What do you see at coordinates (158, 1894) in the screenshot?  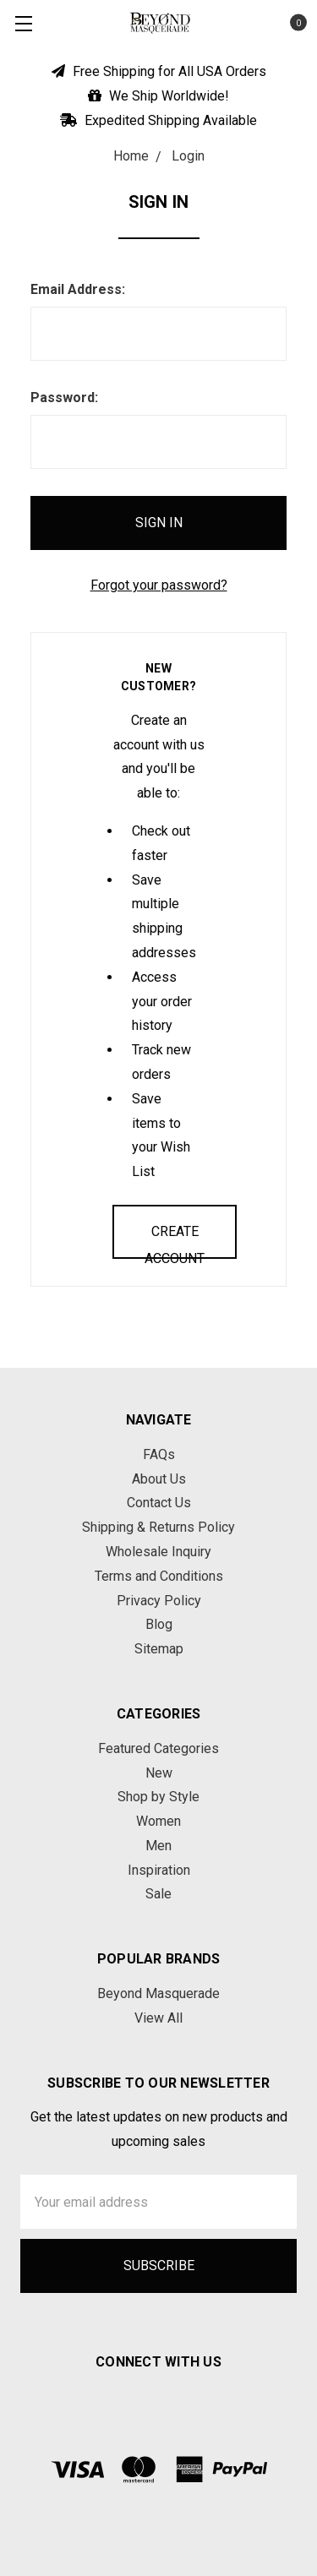 I see `Sale` at bounding box center [158, 1894].